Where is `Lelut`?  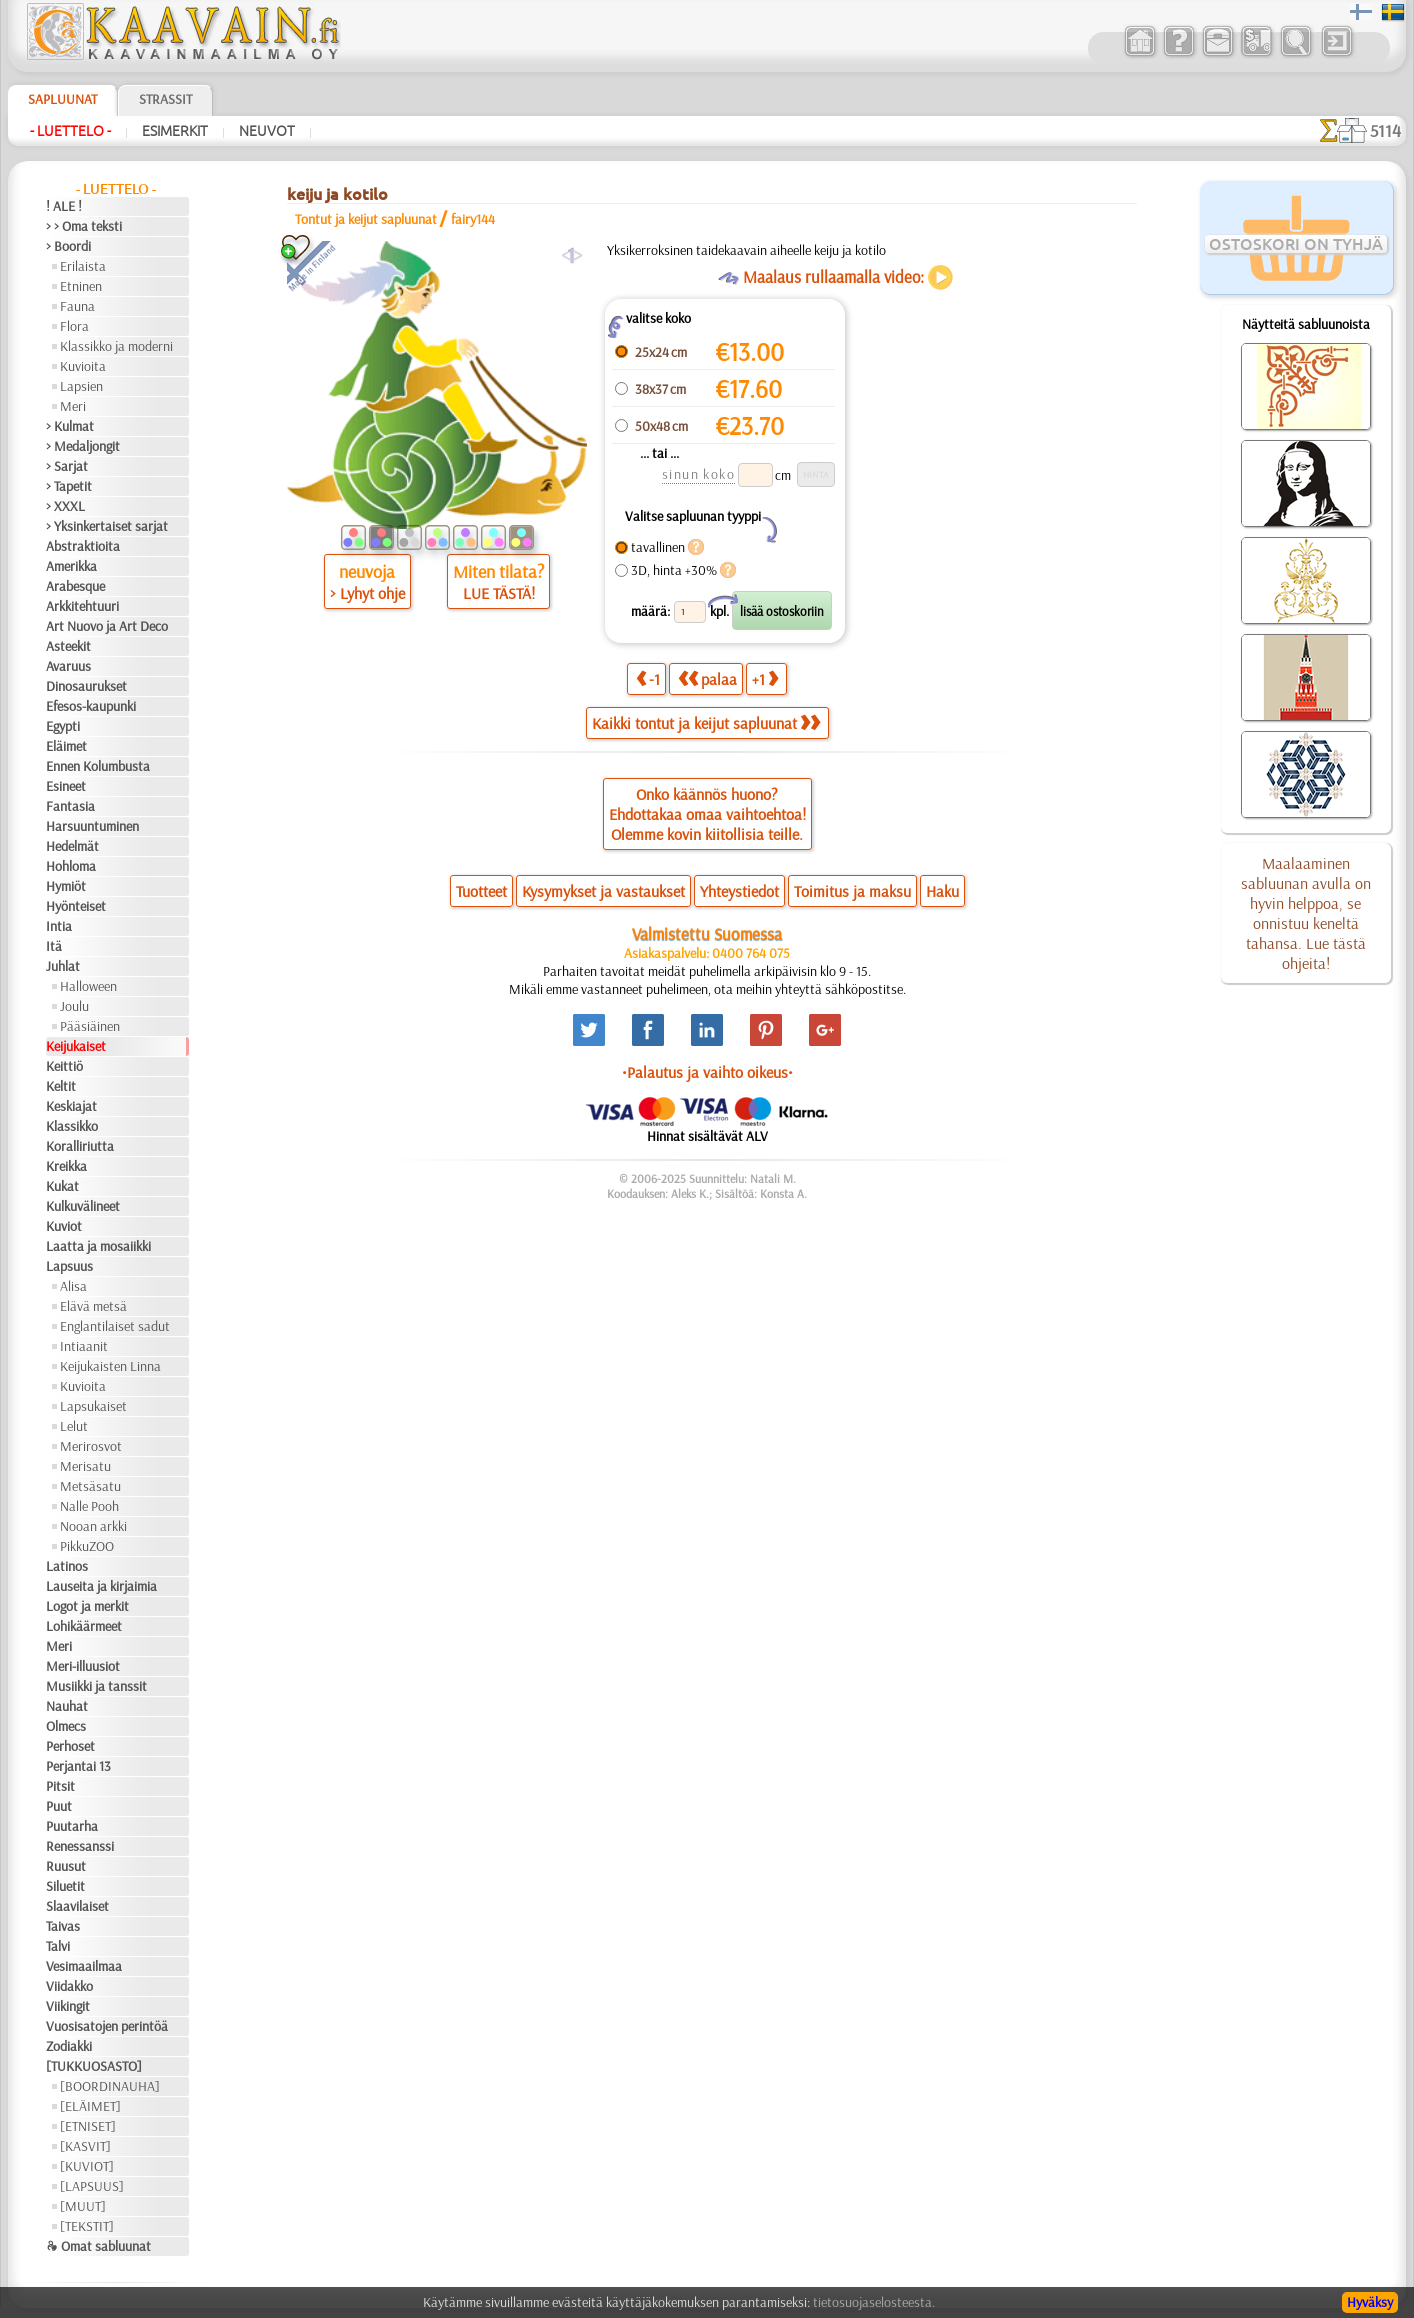
Lelut is located at coordinates (74, 1426).